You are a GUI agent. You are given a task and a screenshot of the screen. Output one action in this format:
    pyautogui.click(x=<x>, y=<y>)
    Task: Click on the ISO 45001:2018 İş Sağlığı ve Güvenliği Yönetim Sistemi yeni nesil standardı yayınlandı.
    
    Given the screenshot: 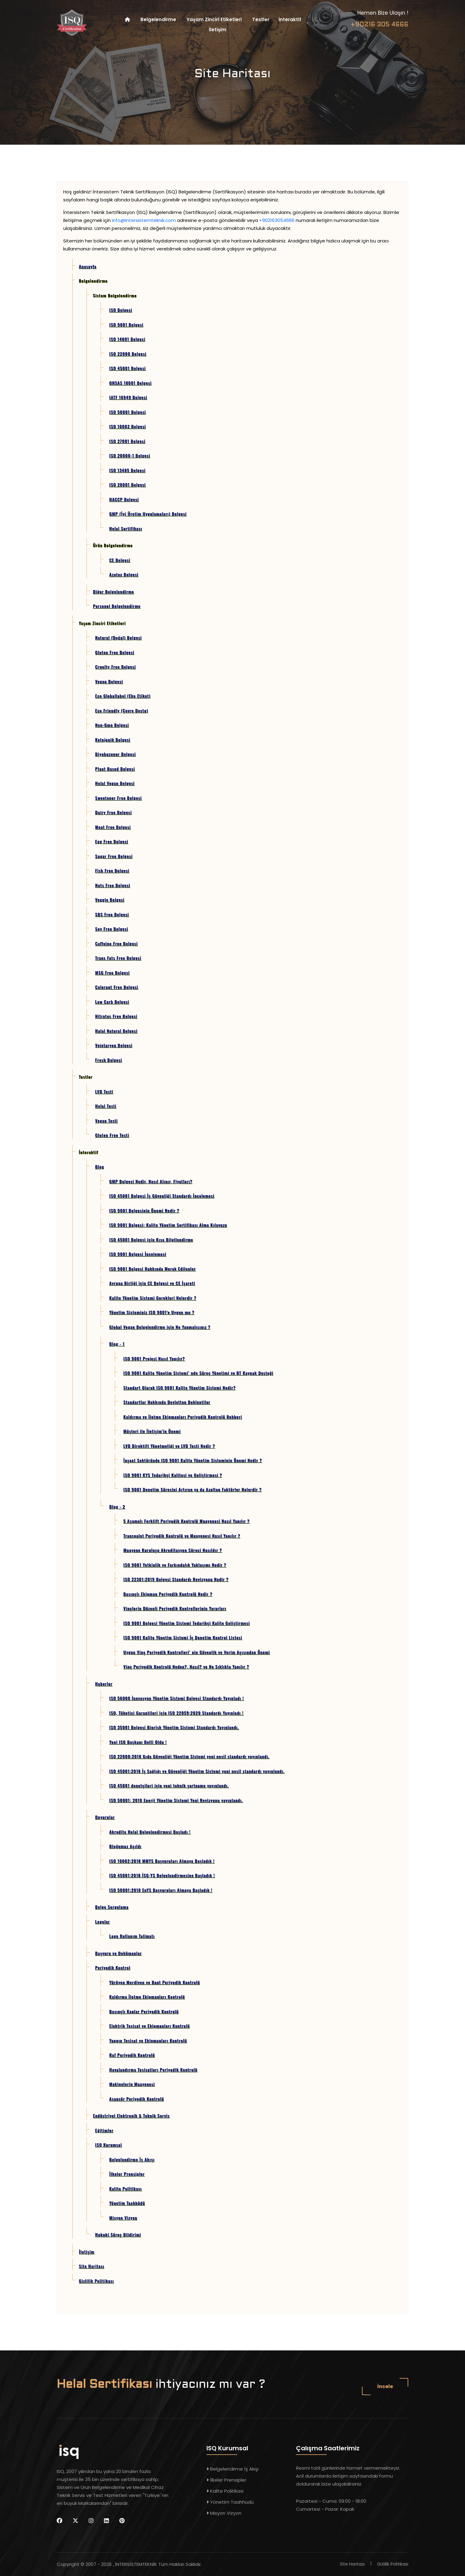 What is the action you would take?
    pyautogui.click(x=197, y=1771)
    